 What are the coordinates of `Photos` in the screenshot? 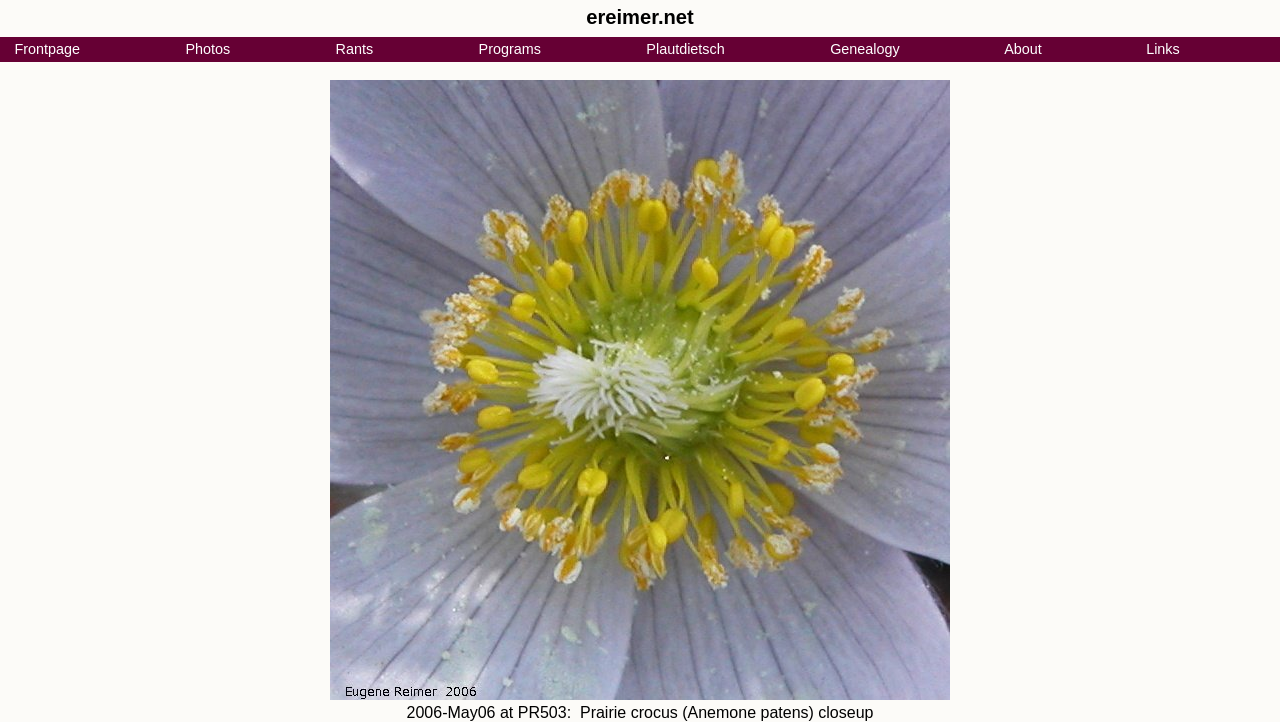 It's located at (207, 49).